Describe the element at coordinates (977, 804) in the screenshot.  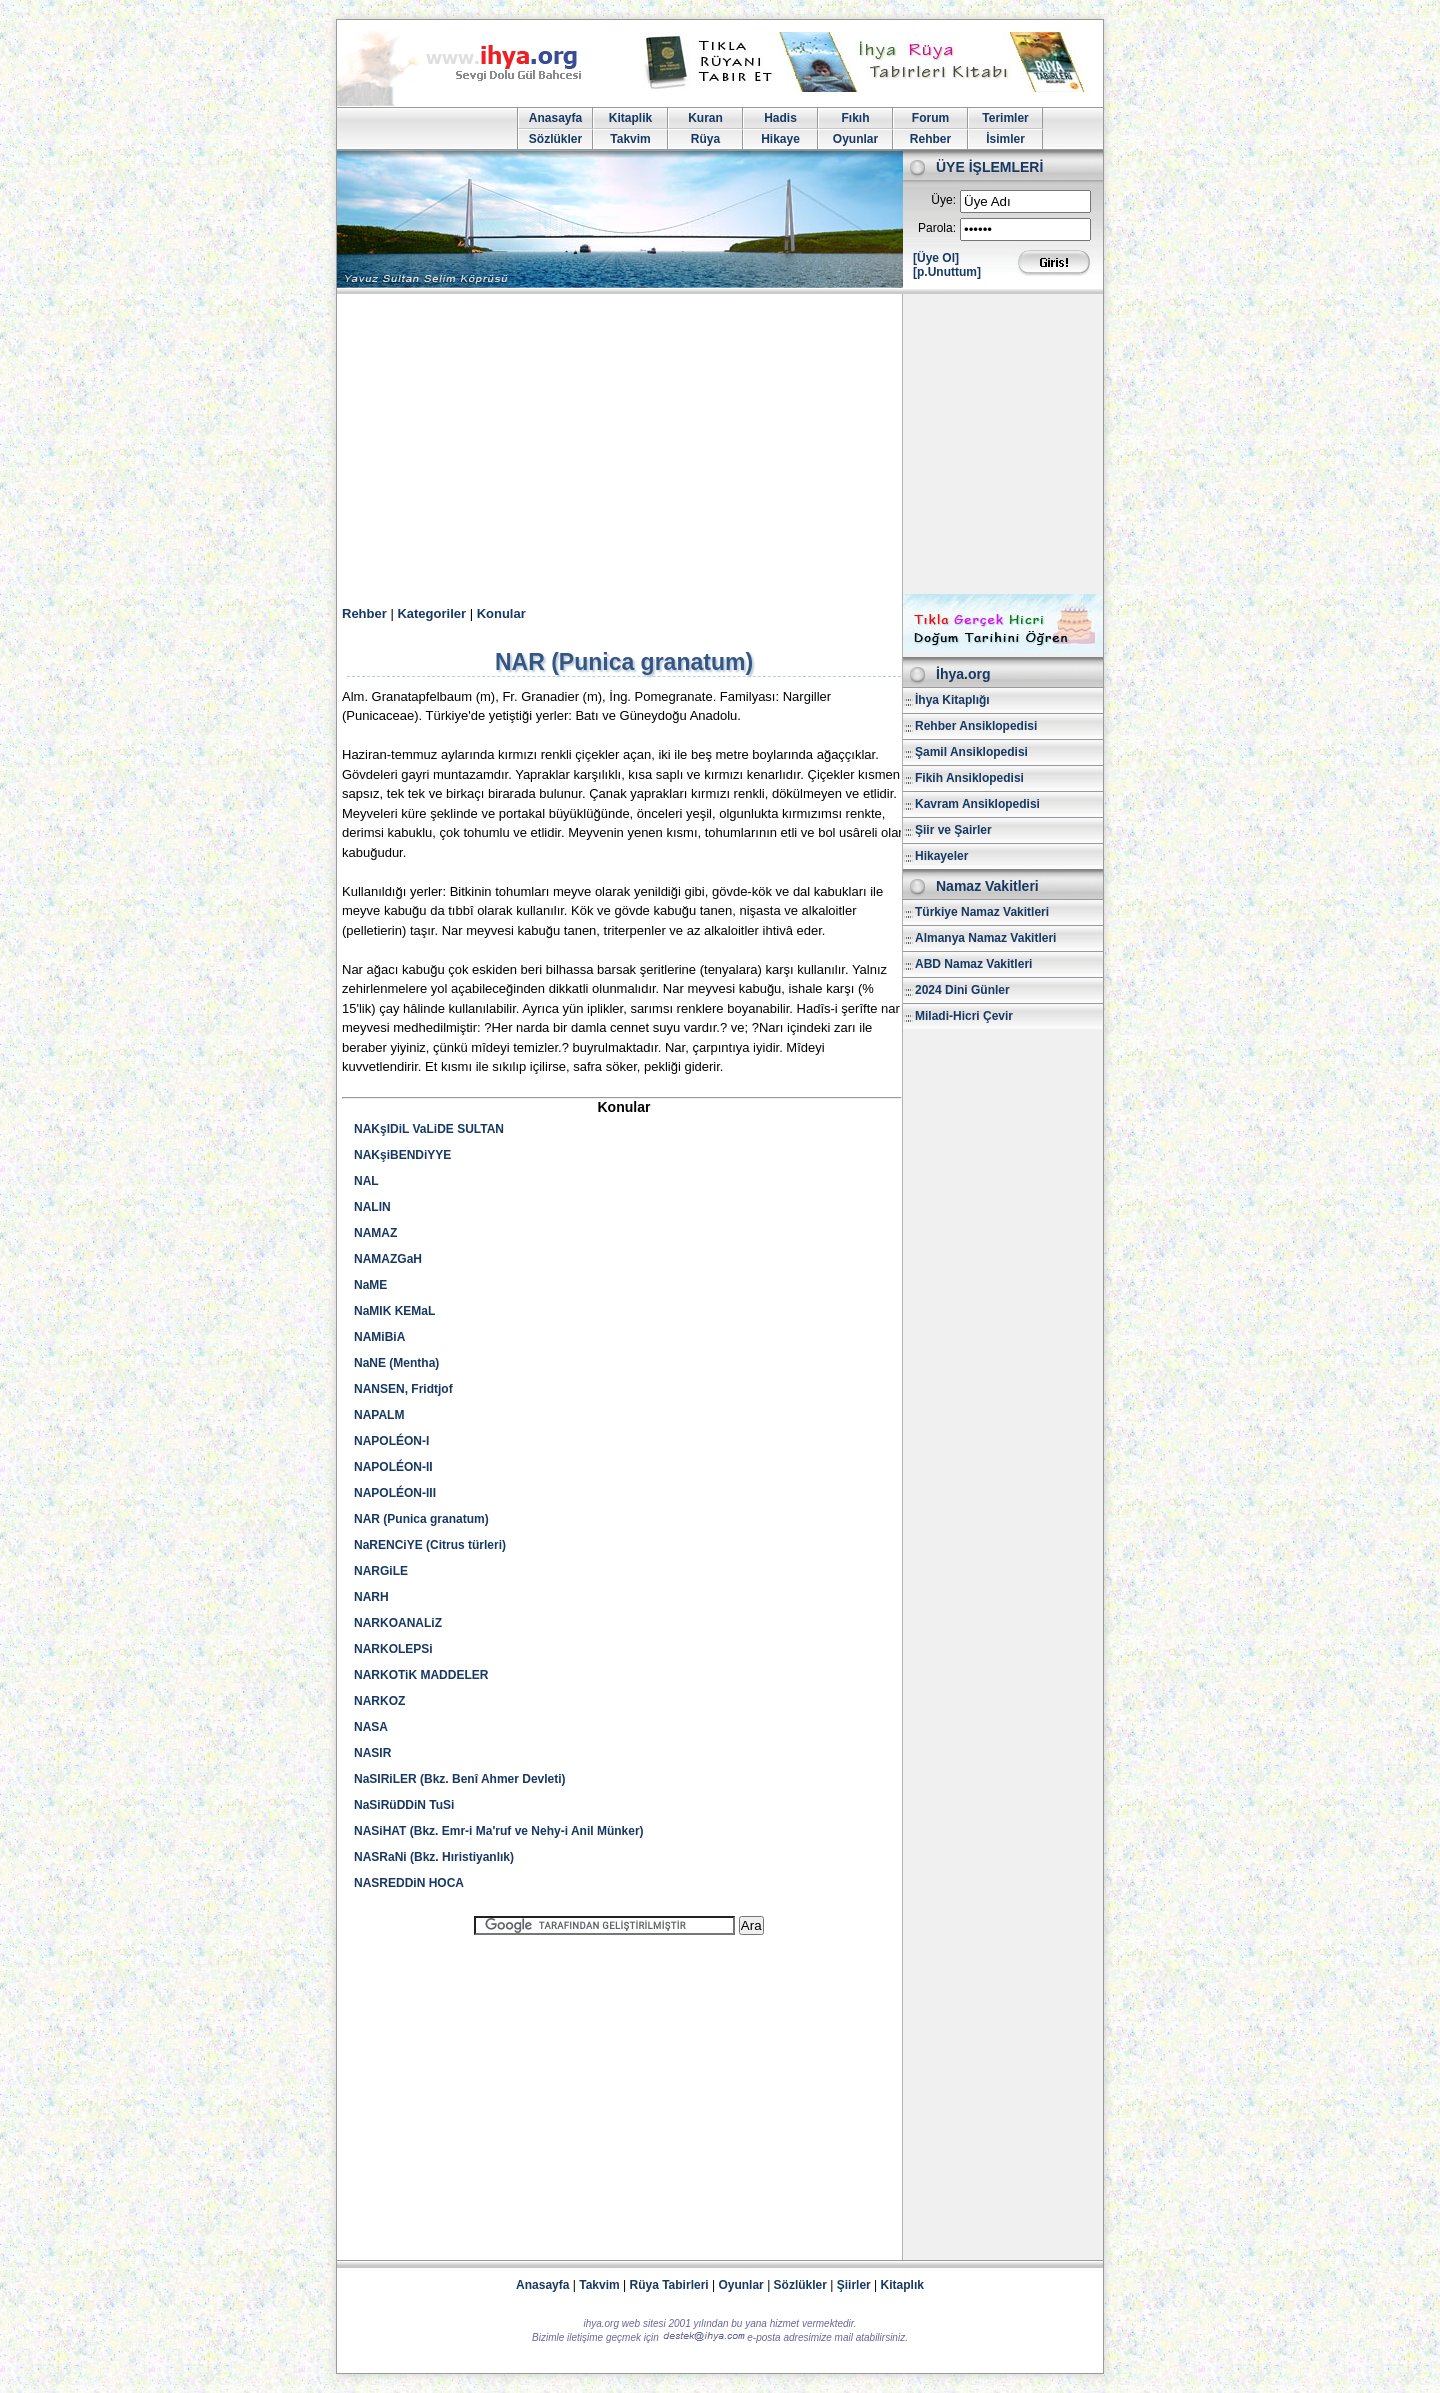
I see `Kavram Ansiklopedisi` at that location.